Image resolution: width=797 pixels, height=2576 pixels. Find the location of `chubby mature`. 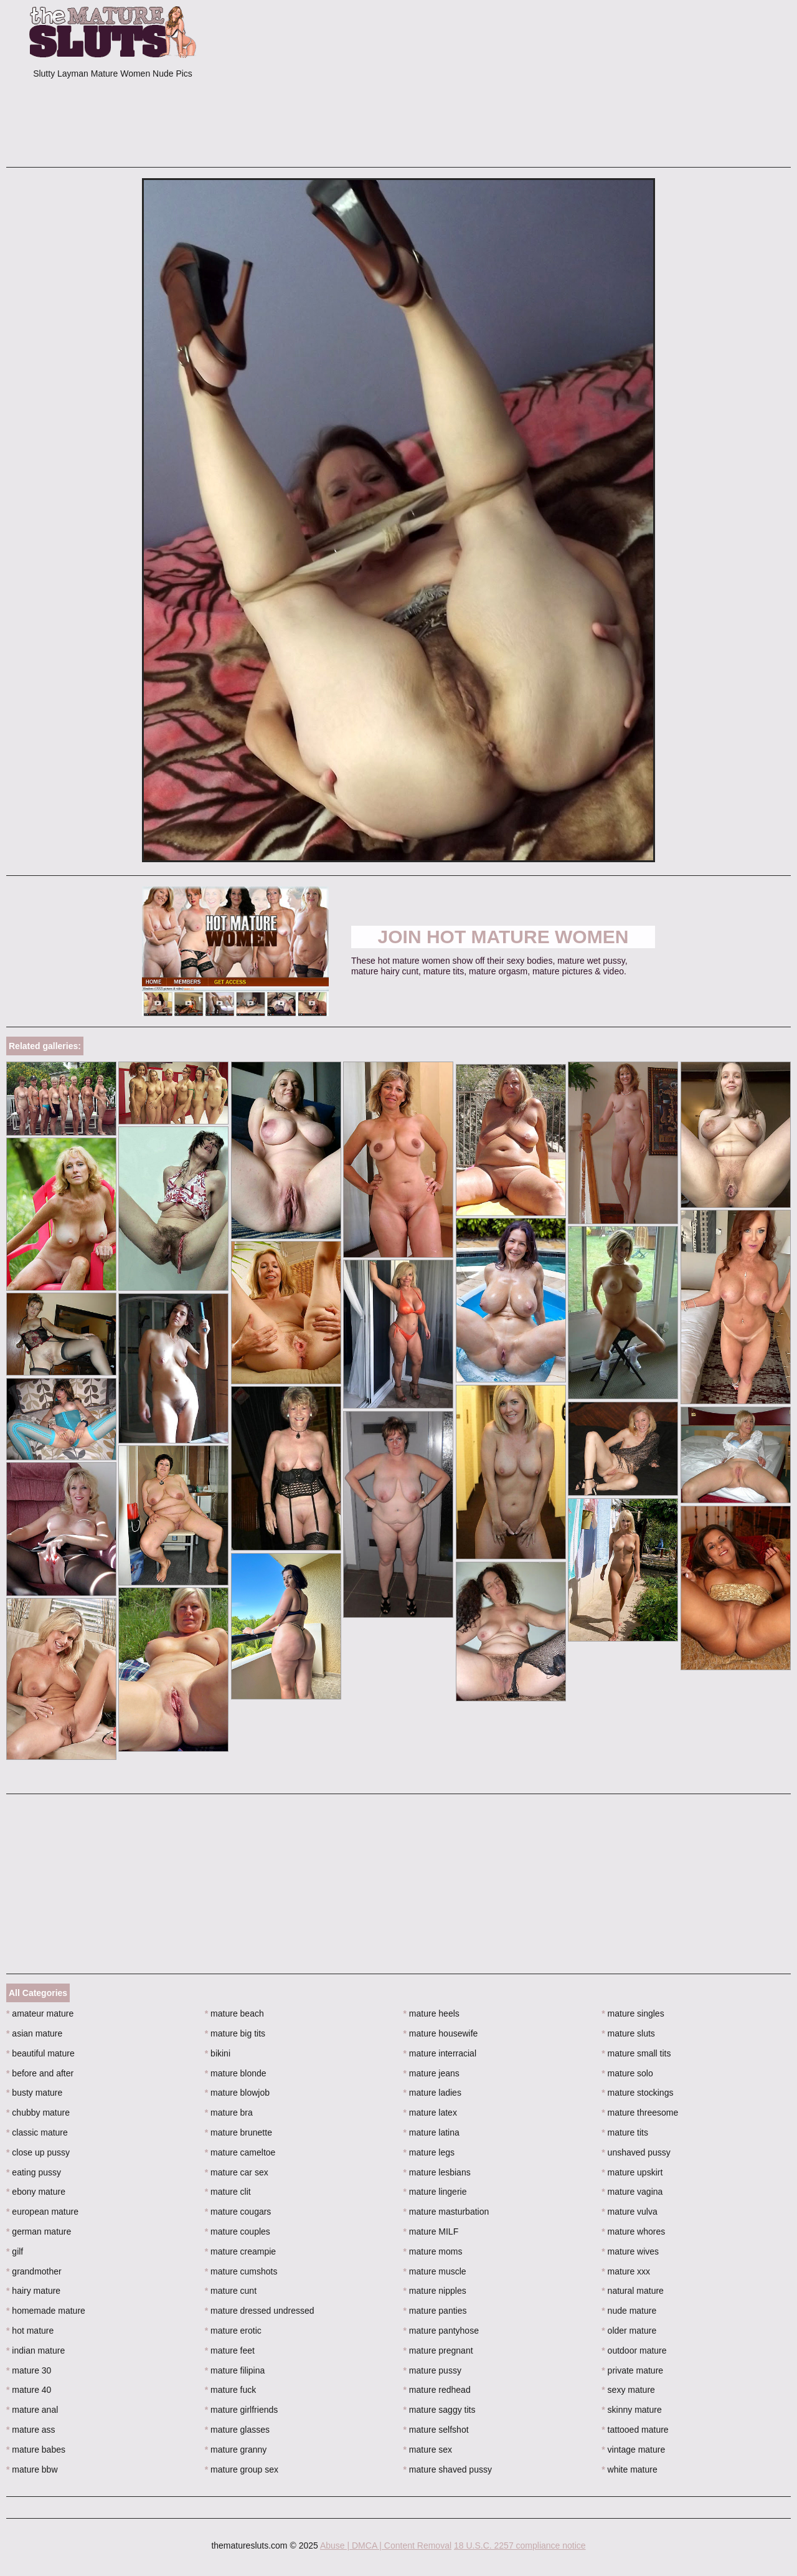

chubby mature is located at coordinates (38, 2112).